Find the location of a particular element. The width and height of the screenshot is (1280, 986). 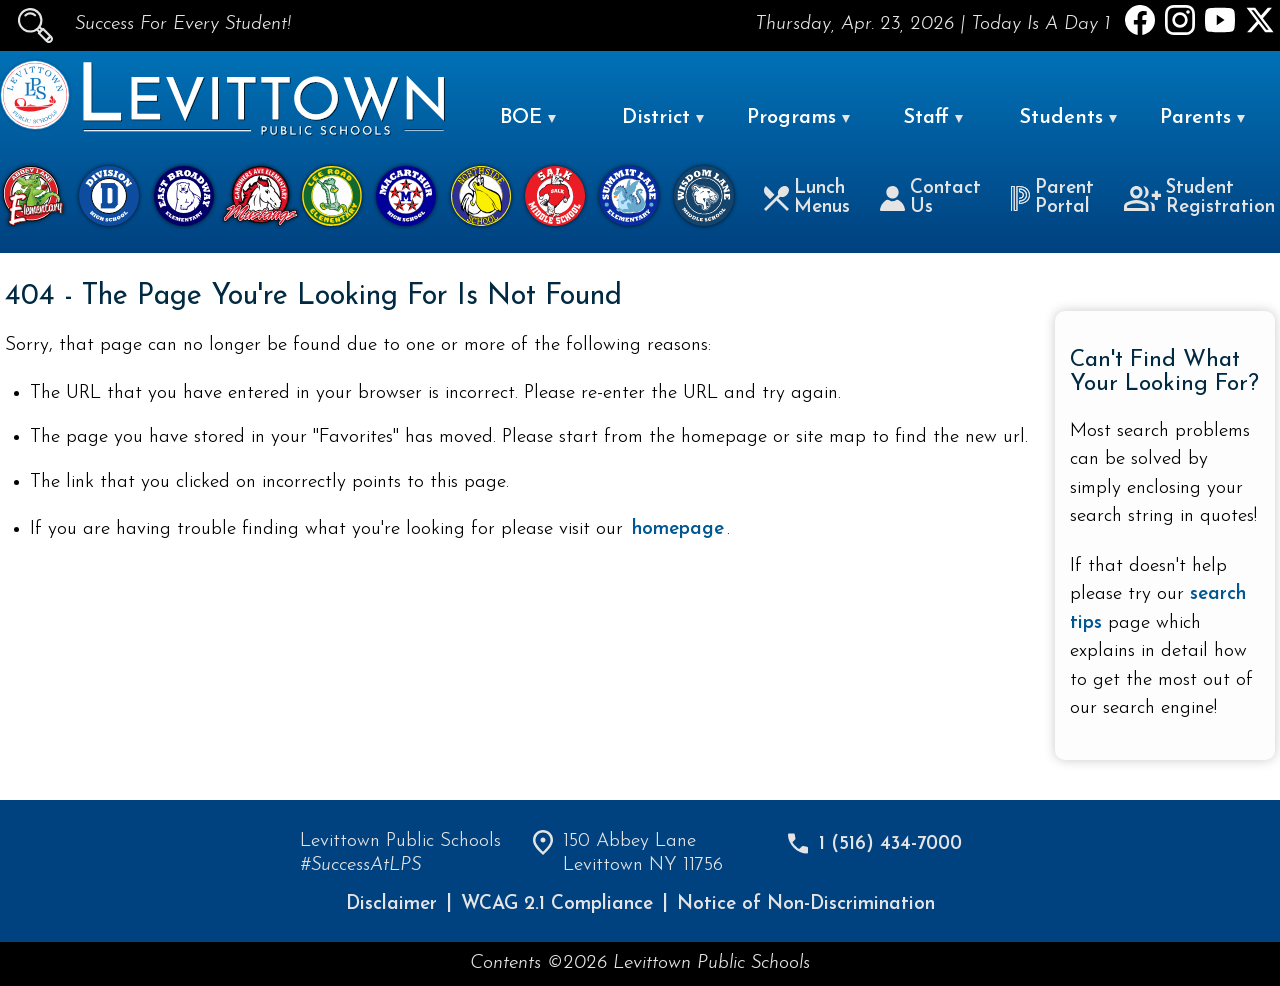

homepage is located at coordinates (678, 529).